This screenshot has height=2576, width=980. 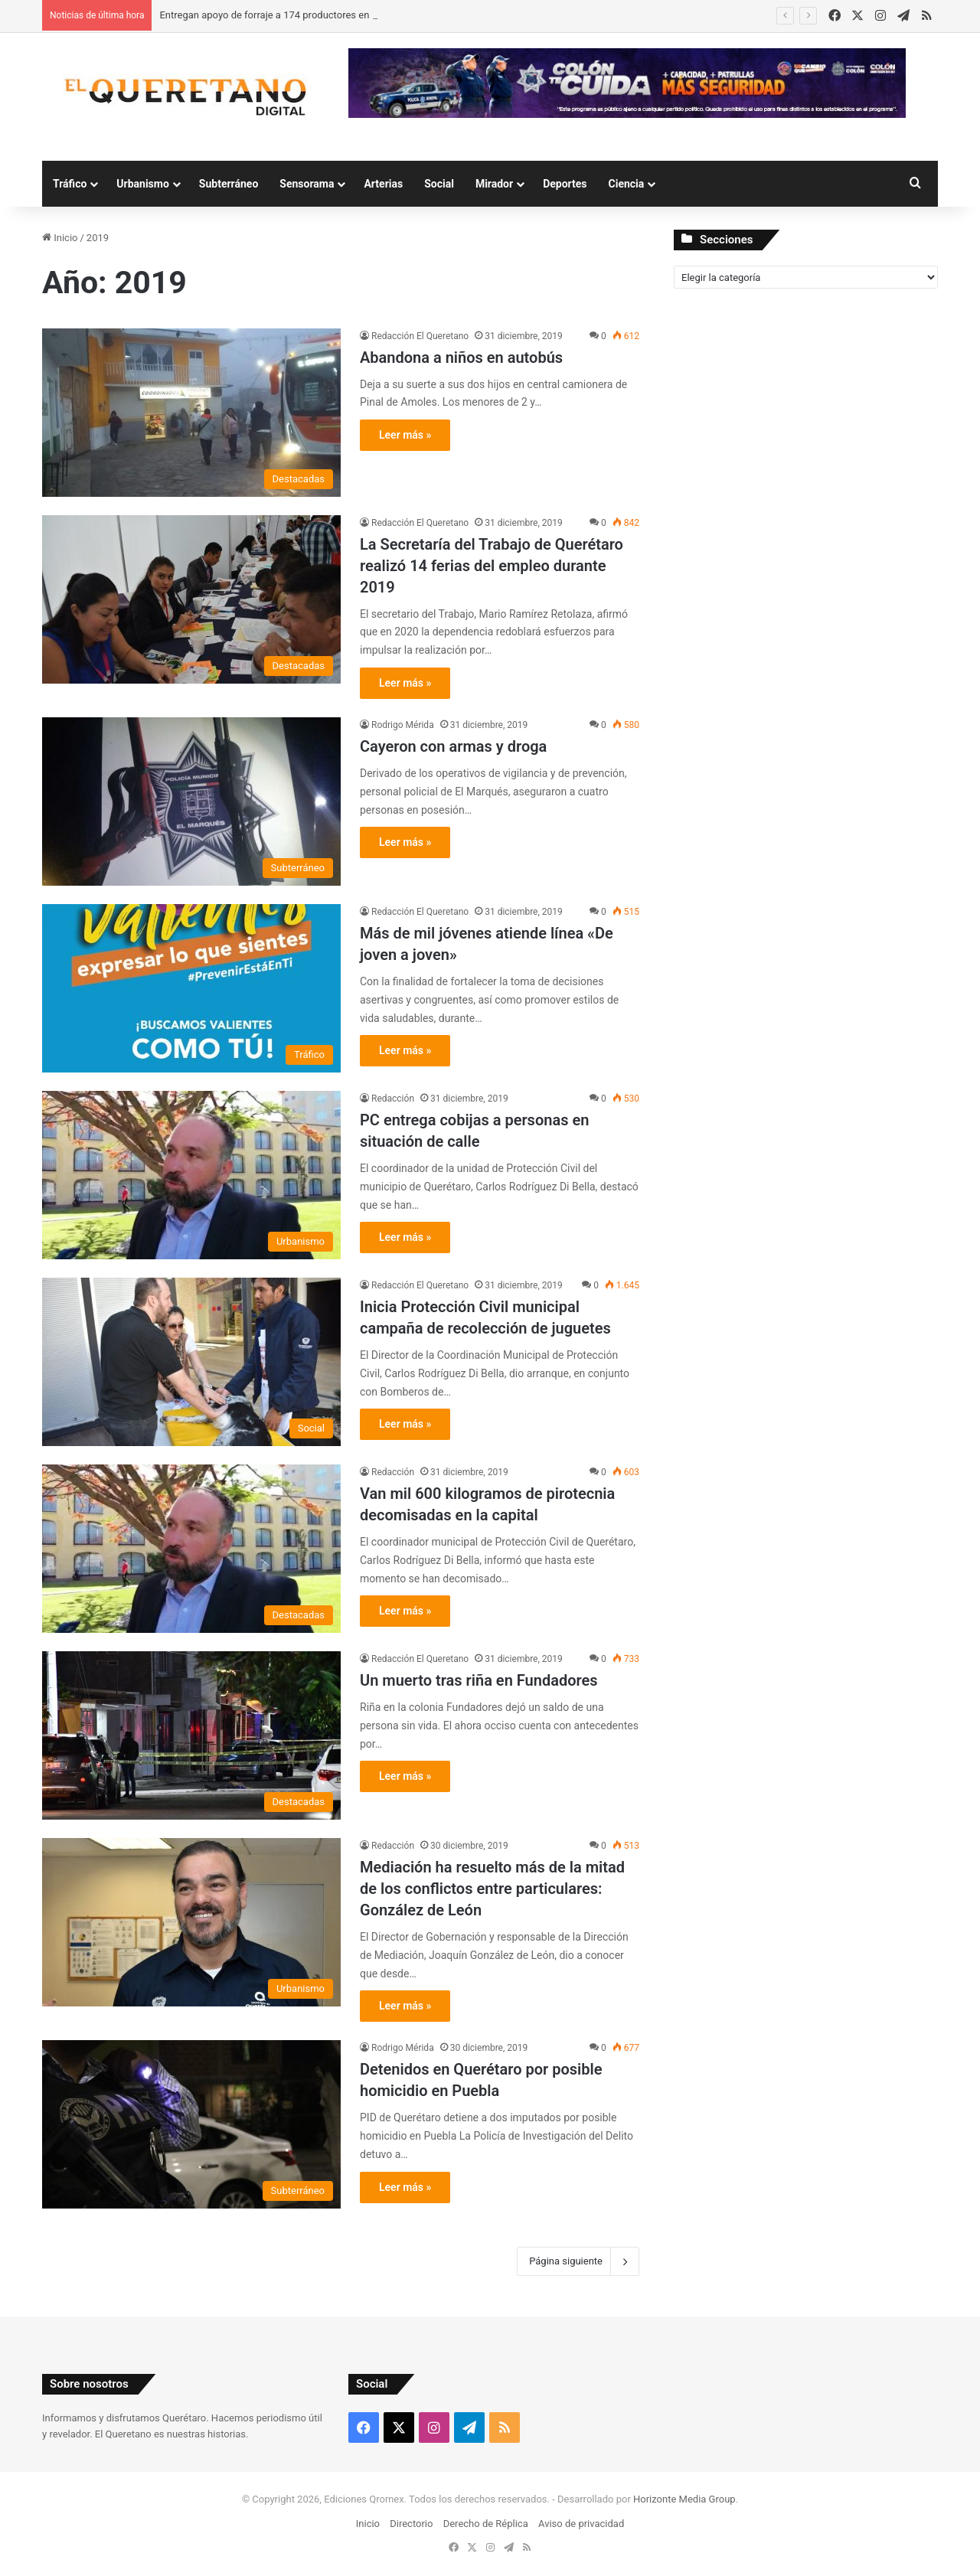 I want to click on Arterias, so click(x=383, y=184).